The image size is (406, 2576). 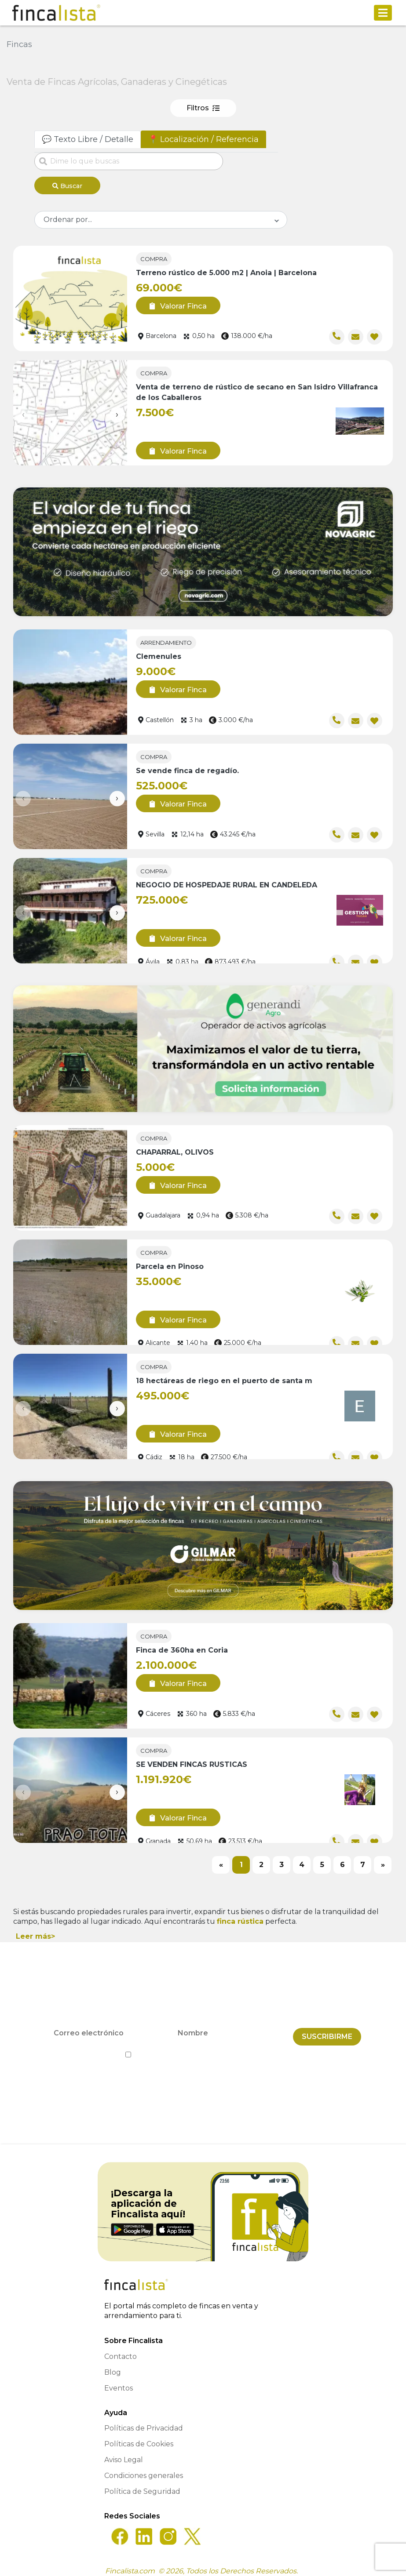 What do you see at coordinates (118, 2381) in the screenshot?
I see `Eventos` at bounding box center [118, 2381].